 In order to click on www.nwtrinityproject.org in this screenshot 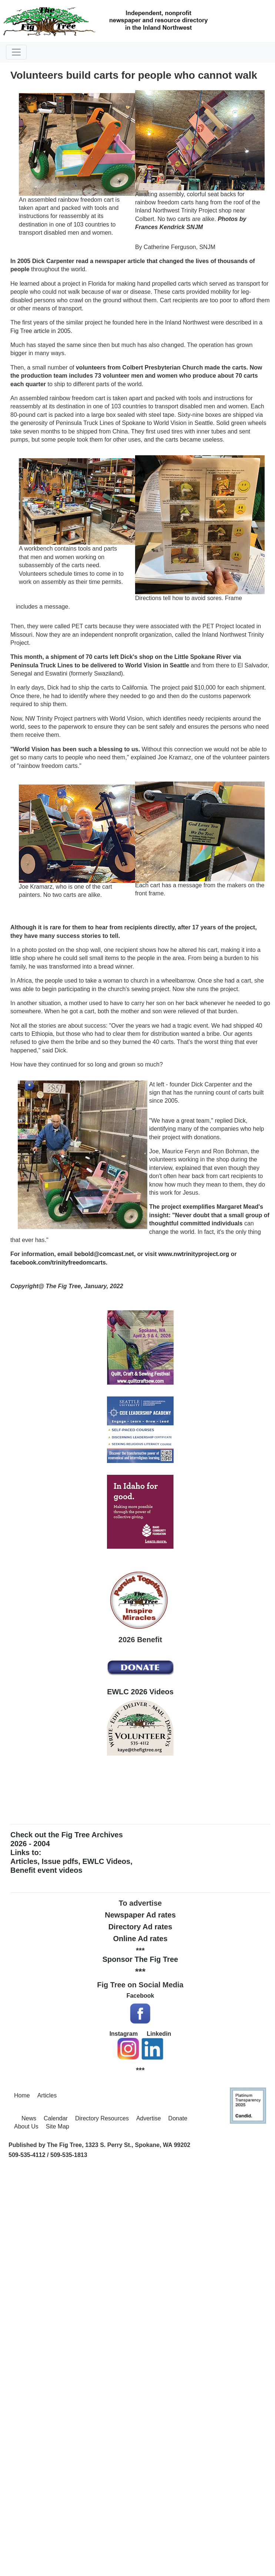, I will do `click(193, 1254)`.